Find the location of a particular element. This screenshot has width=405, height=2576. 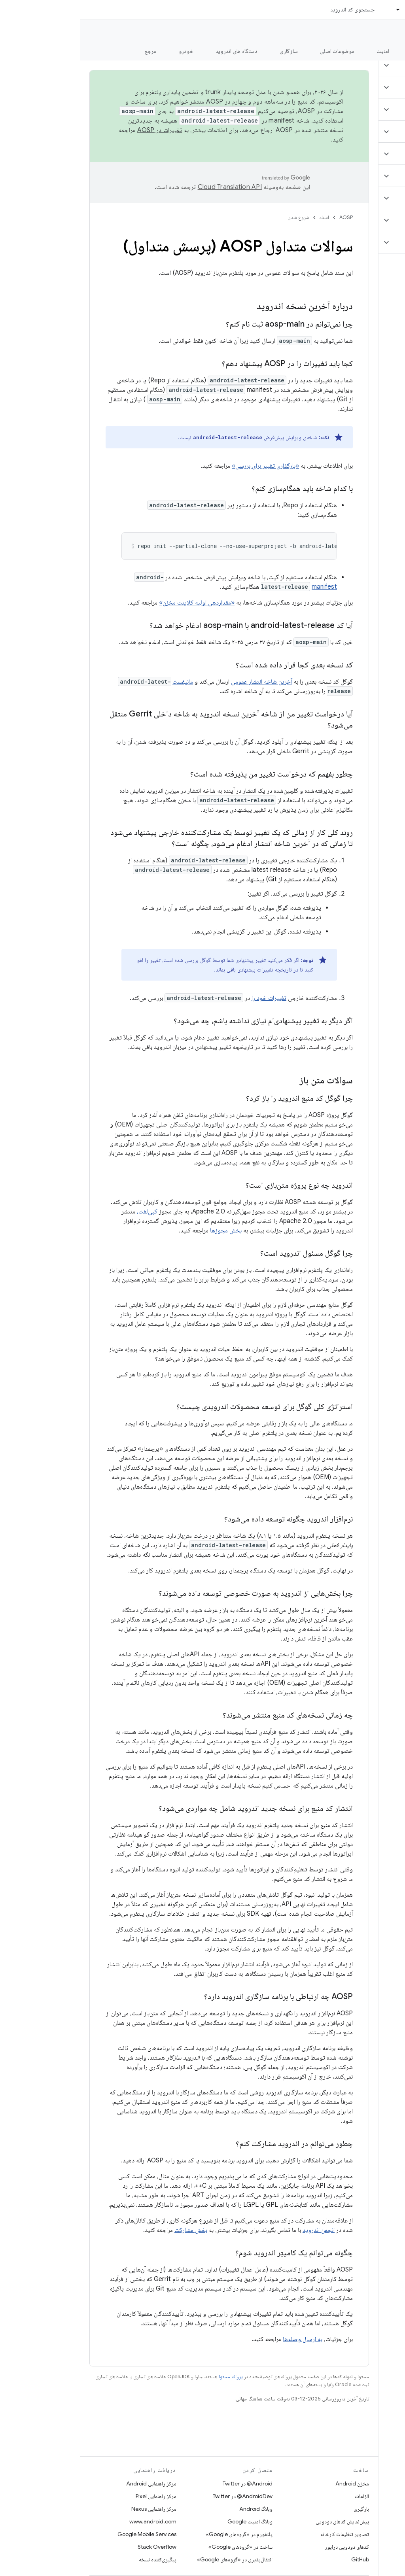

‏Cloud Translation API‏ is located at coordinates (150, 187).